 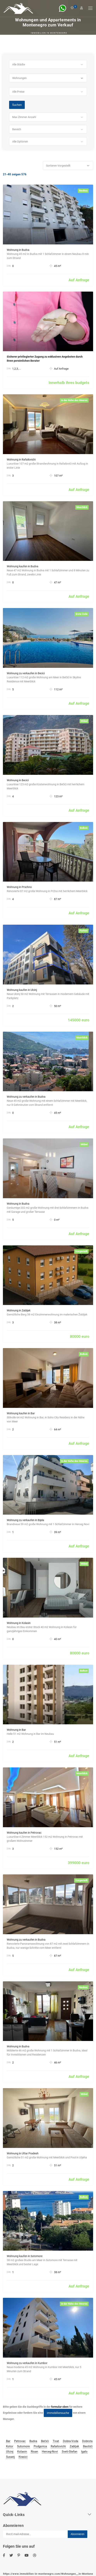 I want to click on Wohnung in Bar, so click(x=16, y=1729).